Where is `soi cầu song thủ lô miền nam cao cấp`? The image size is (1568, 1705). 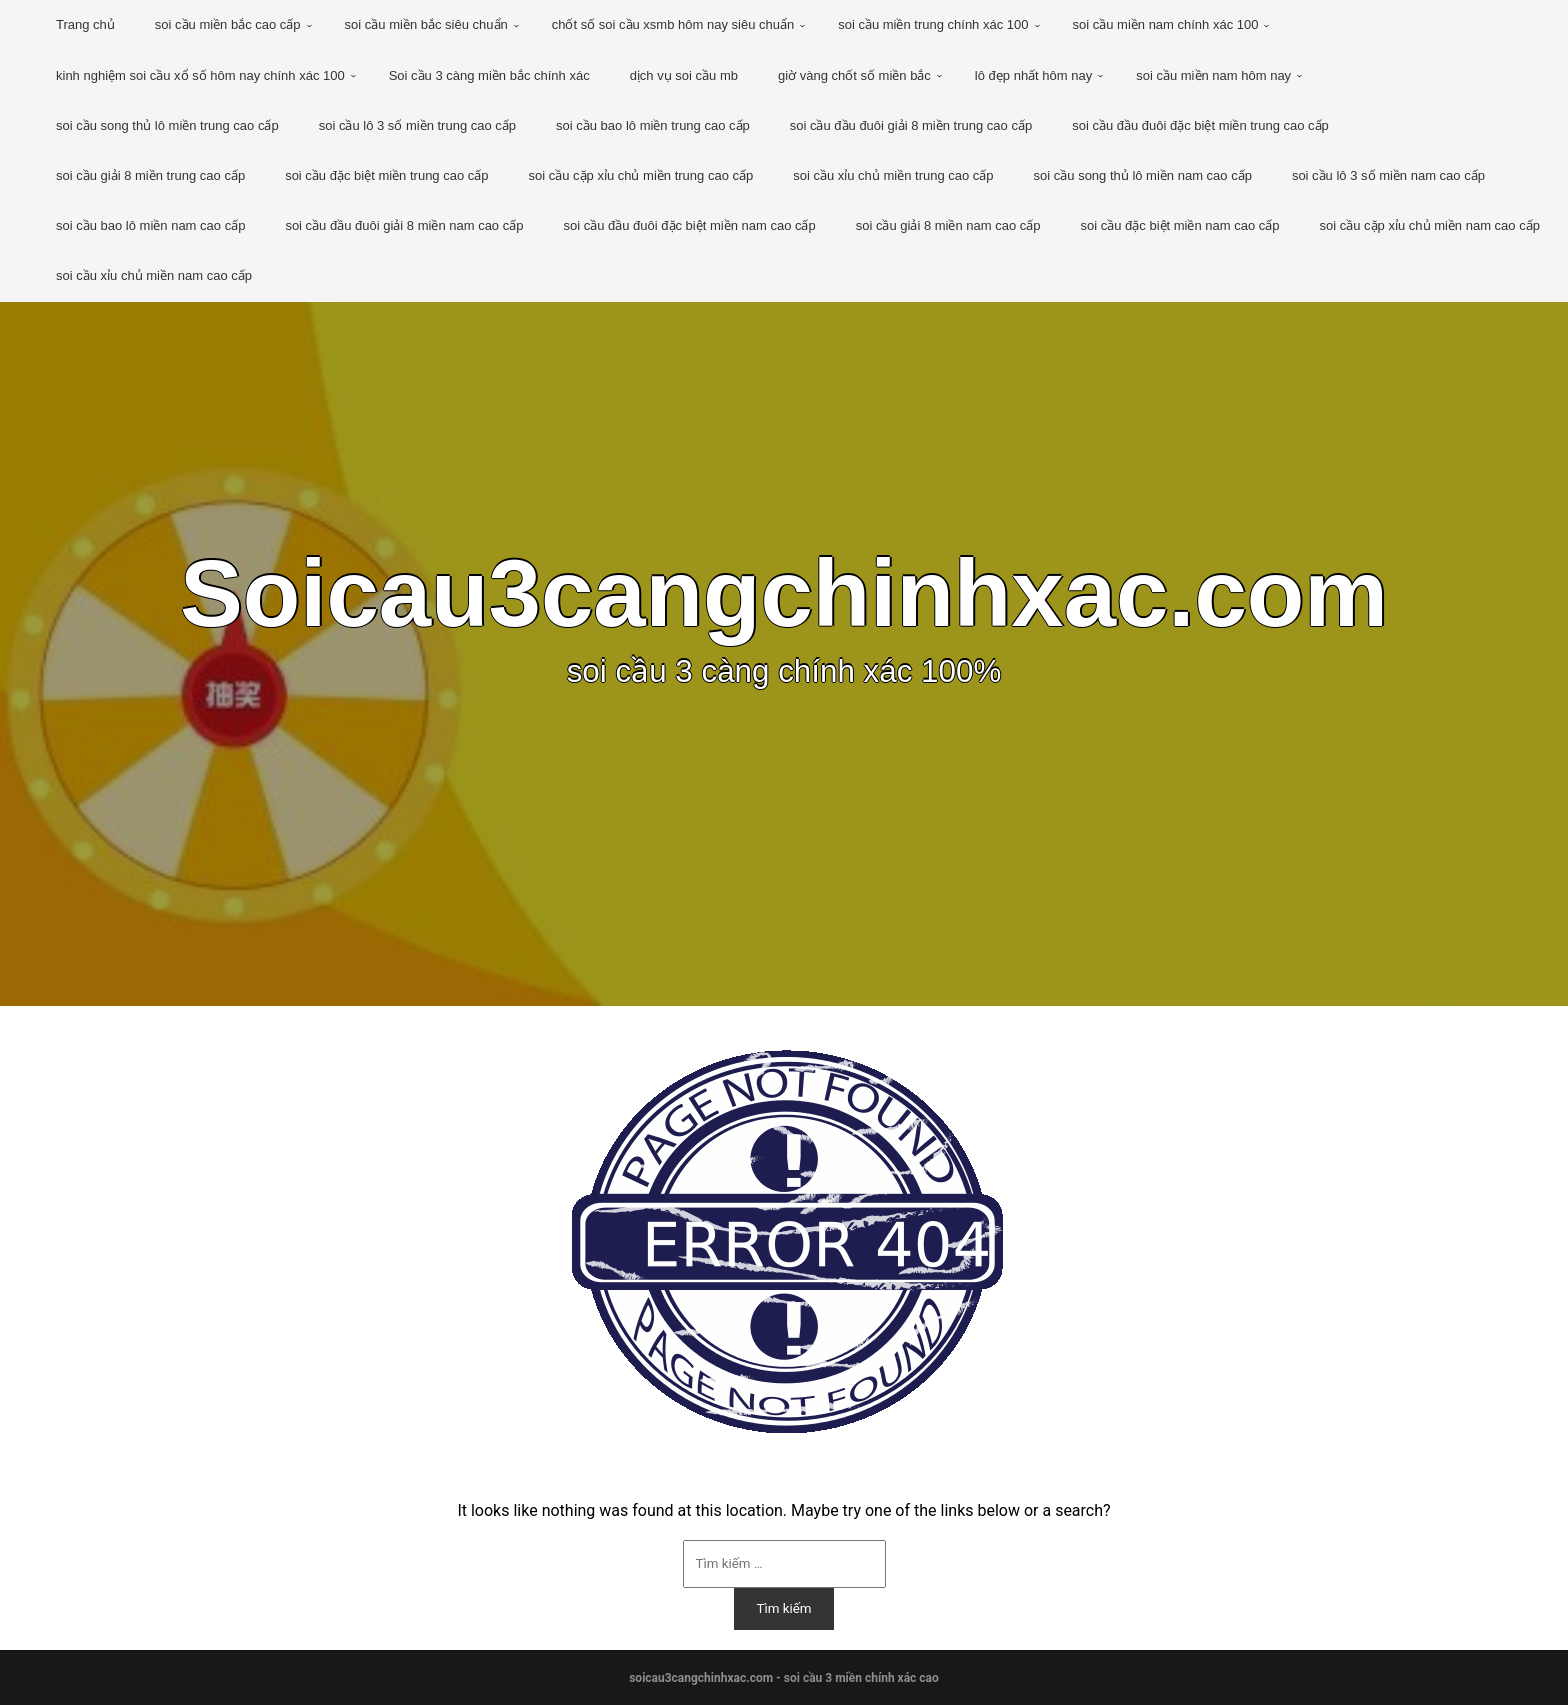 soi cầu song thủ lô miền nam cao cấp is located at coordinates (1143, 175).